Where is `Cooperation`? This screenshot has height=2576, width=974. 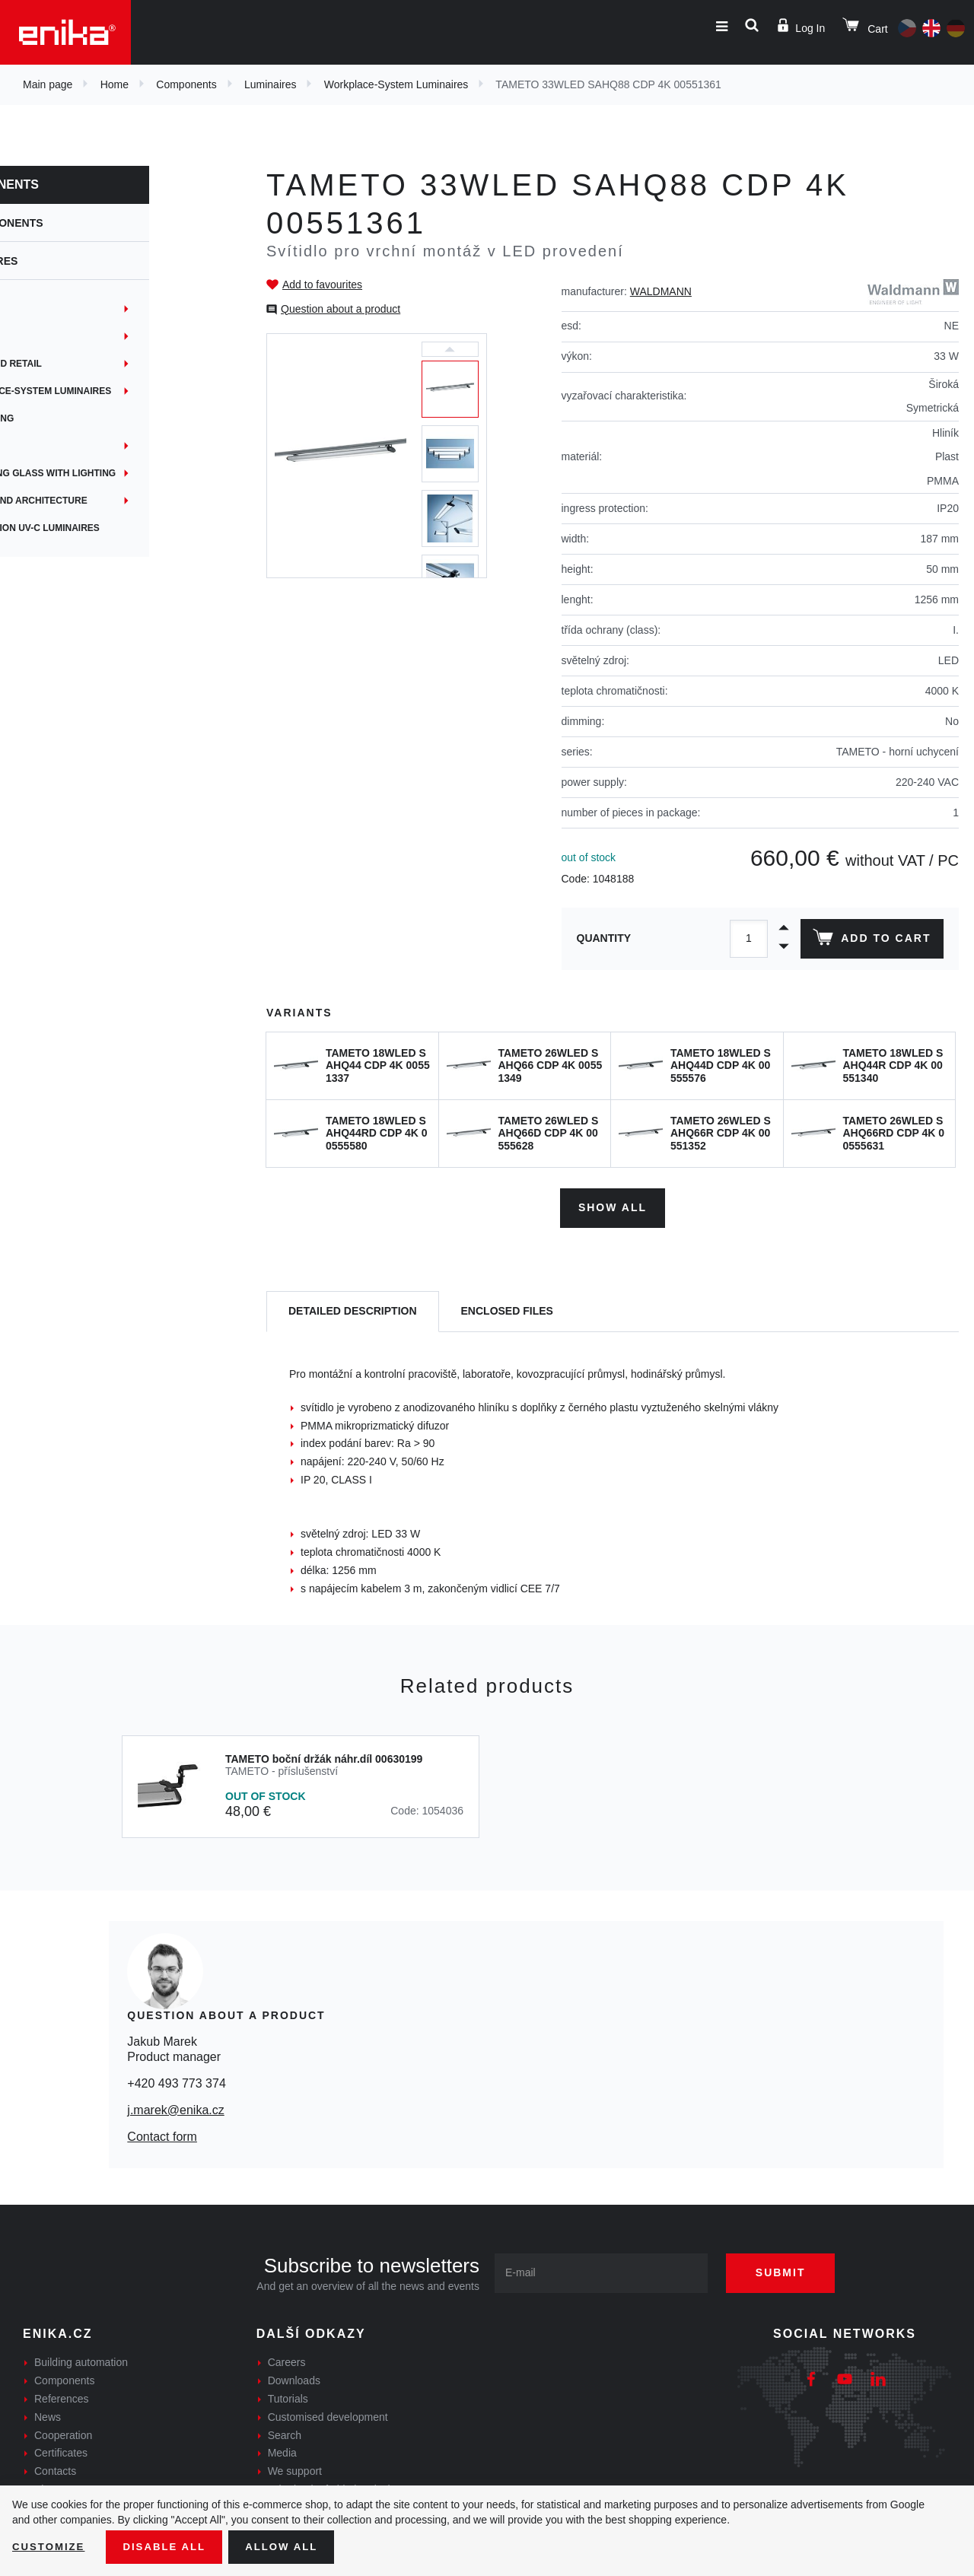
Cooperation is located at coordinates (63, 2432).